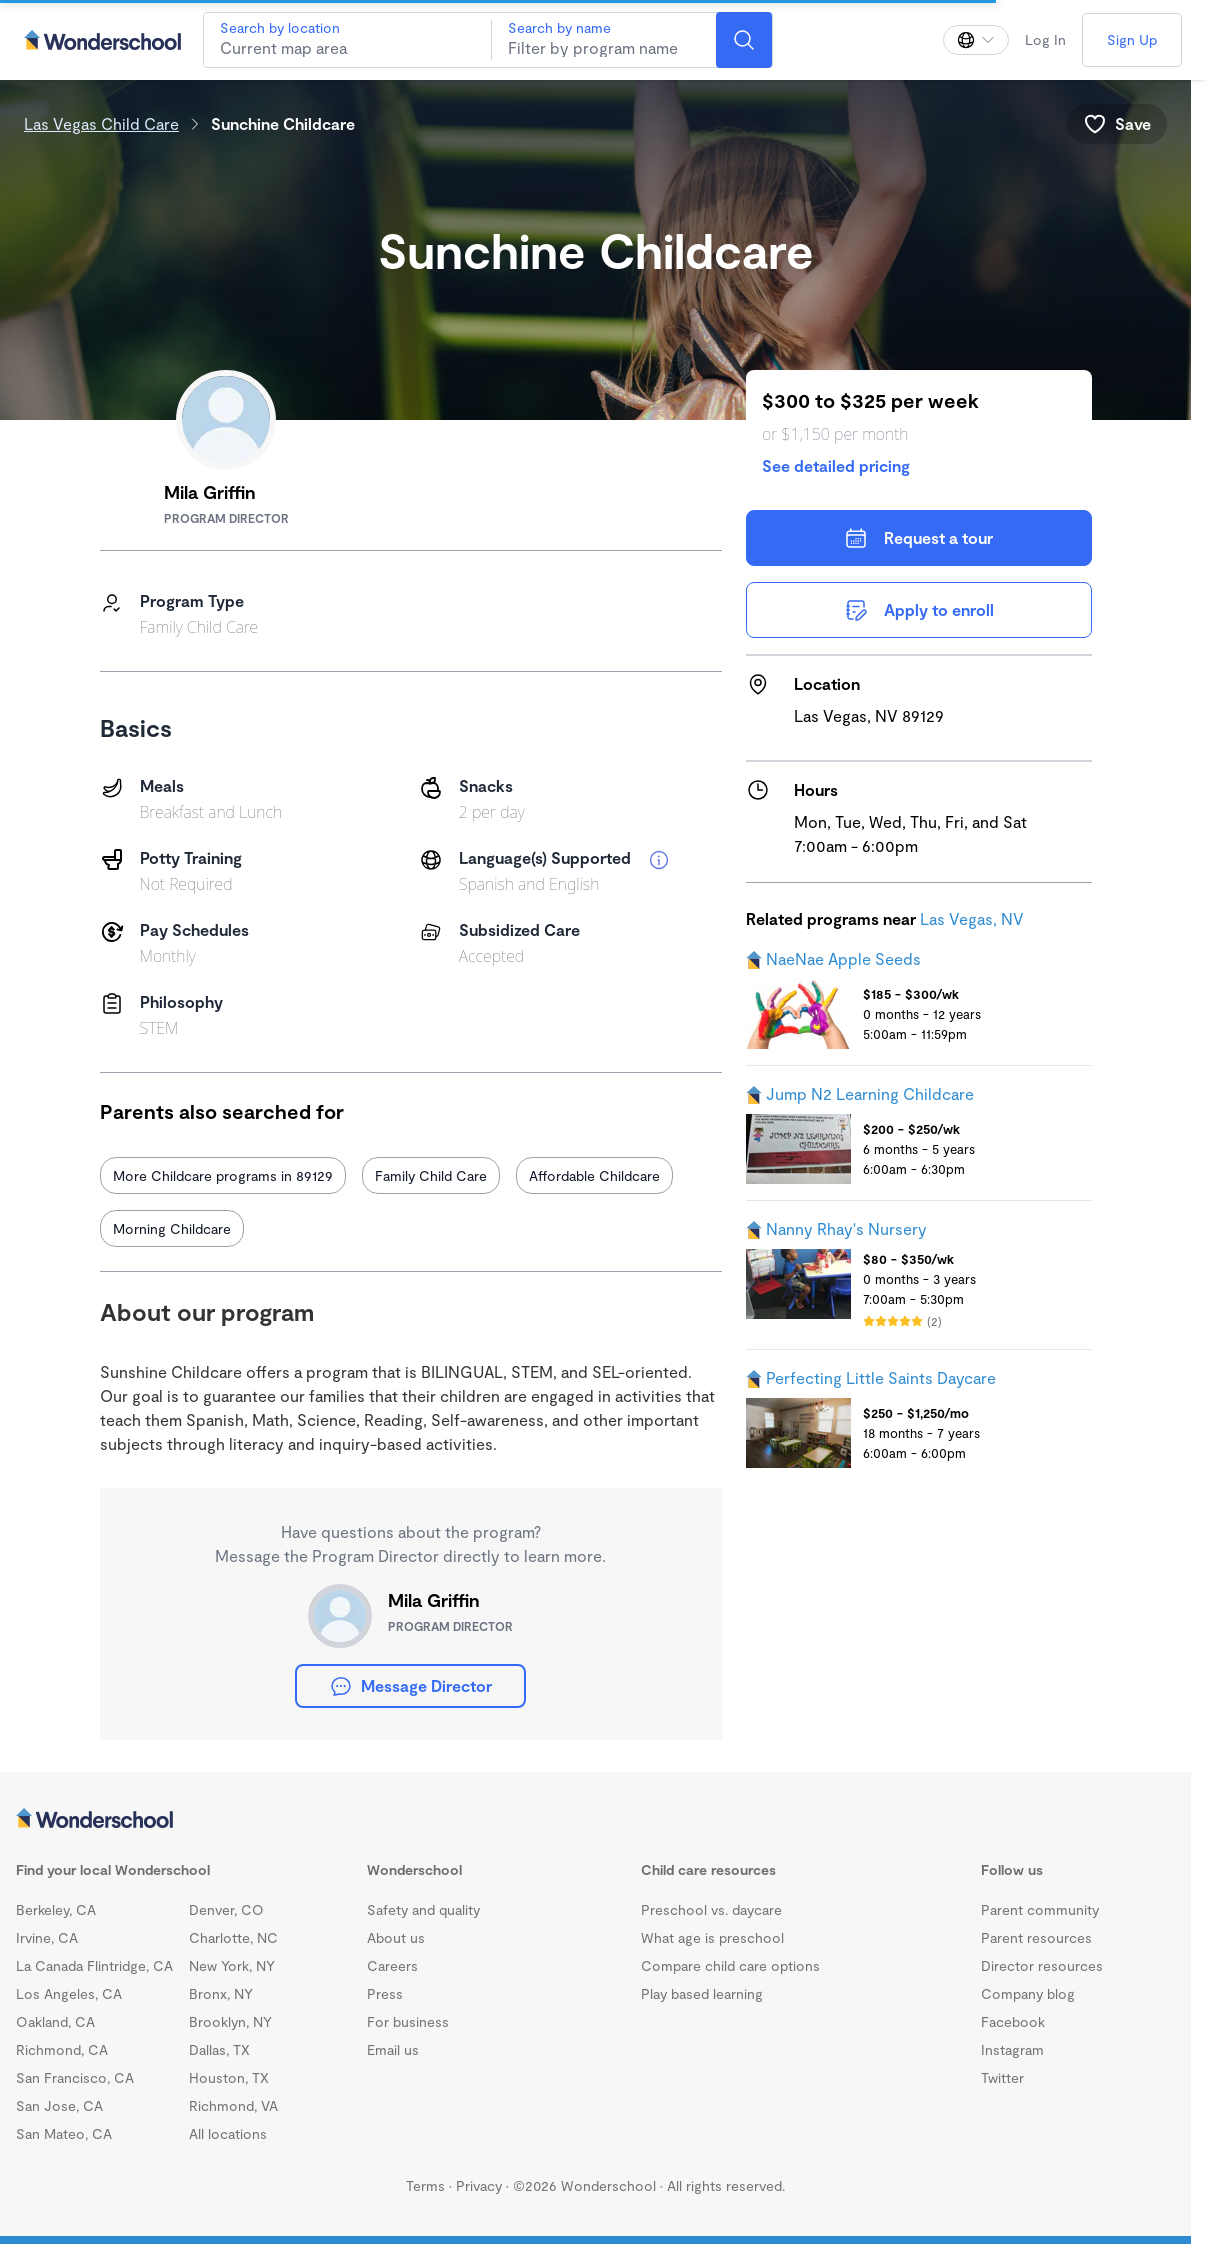 The height and width of the screenshot is (2244, 1206). Describe the element at coordinates (972, 918) in the screenshot. I see `Las Vegas, NV` at that location.